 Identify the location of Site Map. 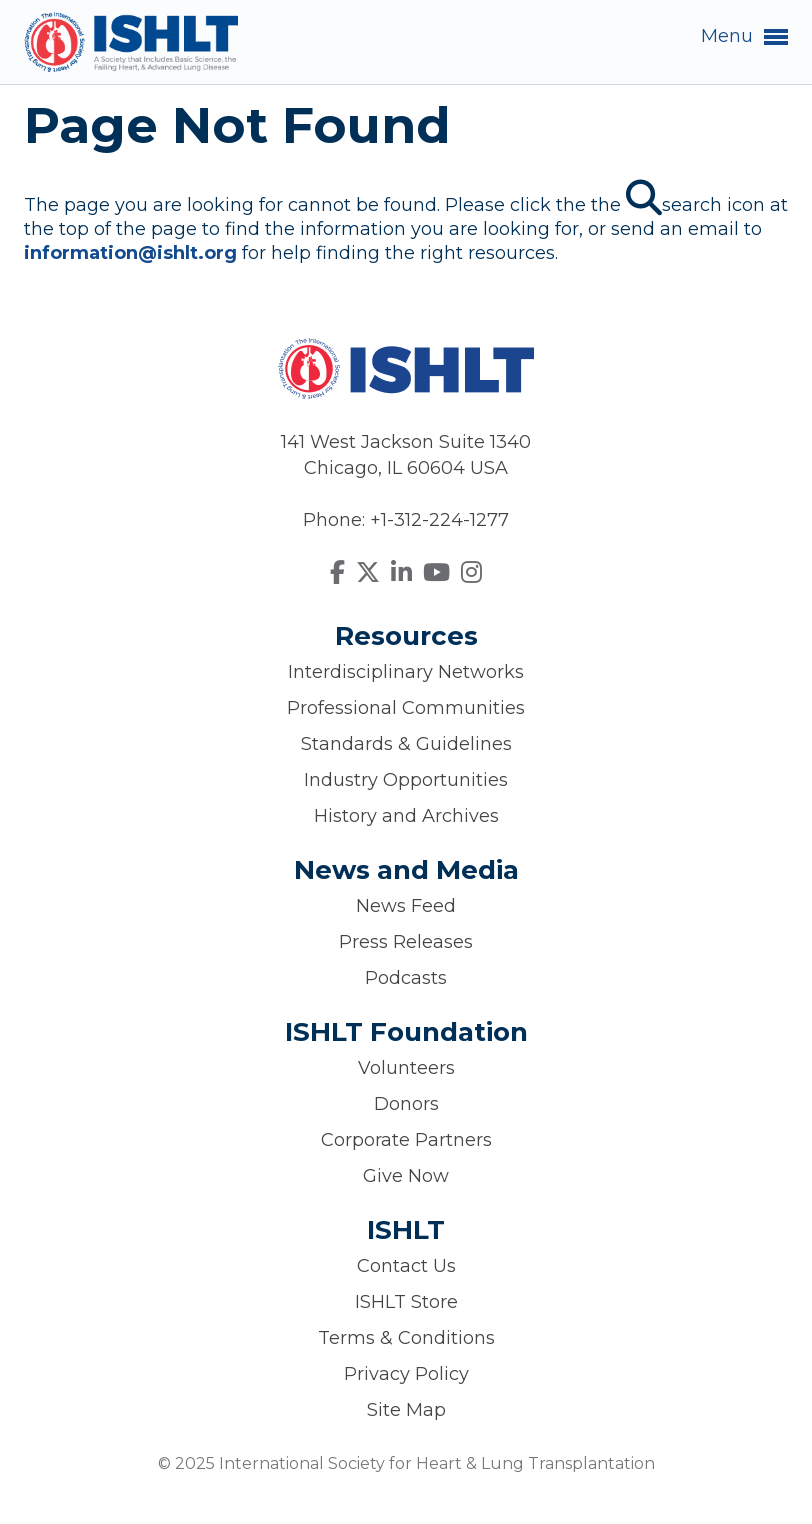
(406, 1410).